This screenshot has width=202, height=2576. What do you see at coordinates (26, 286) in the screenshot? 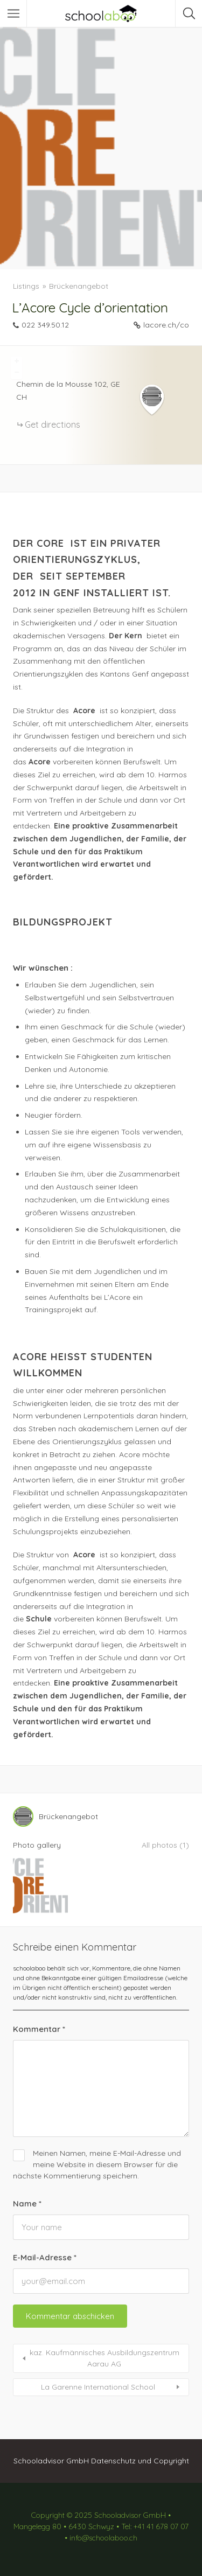
I see `Listings` at bounding box center [26, 286].